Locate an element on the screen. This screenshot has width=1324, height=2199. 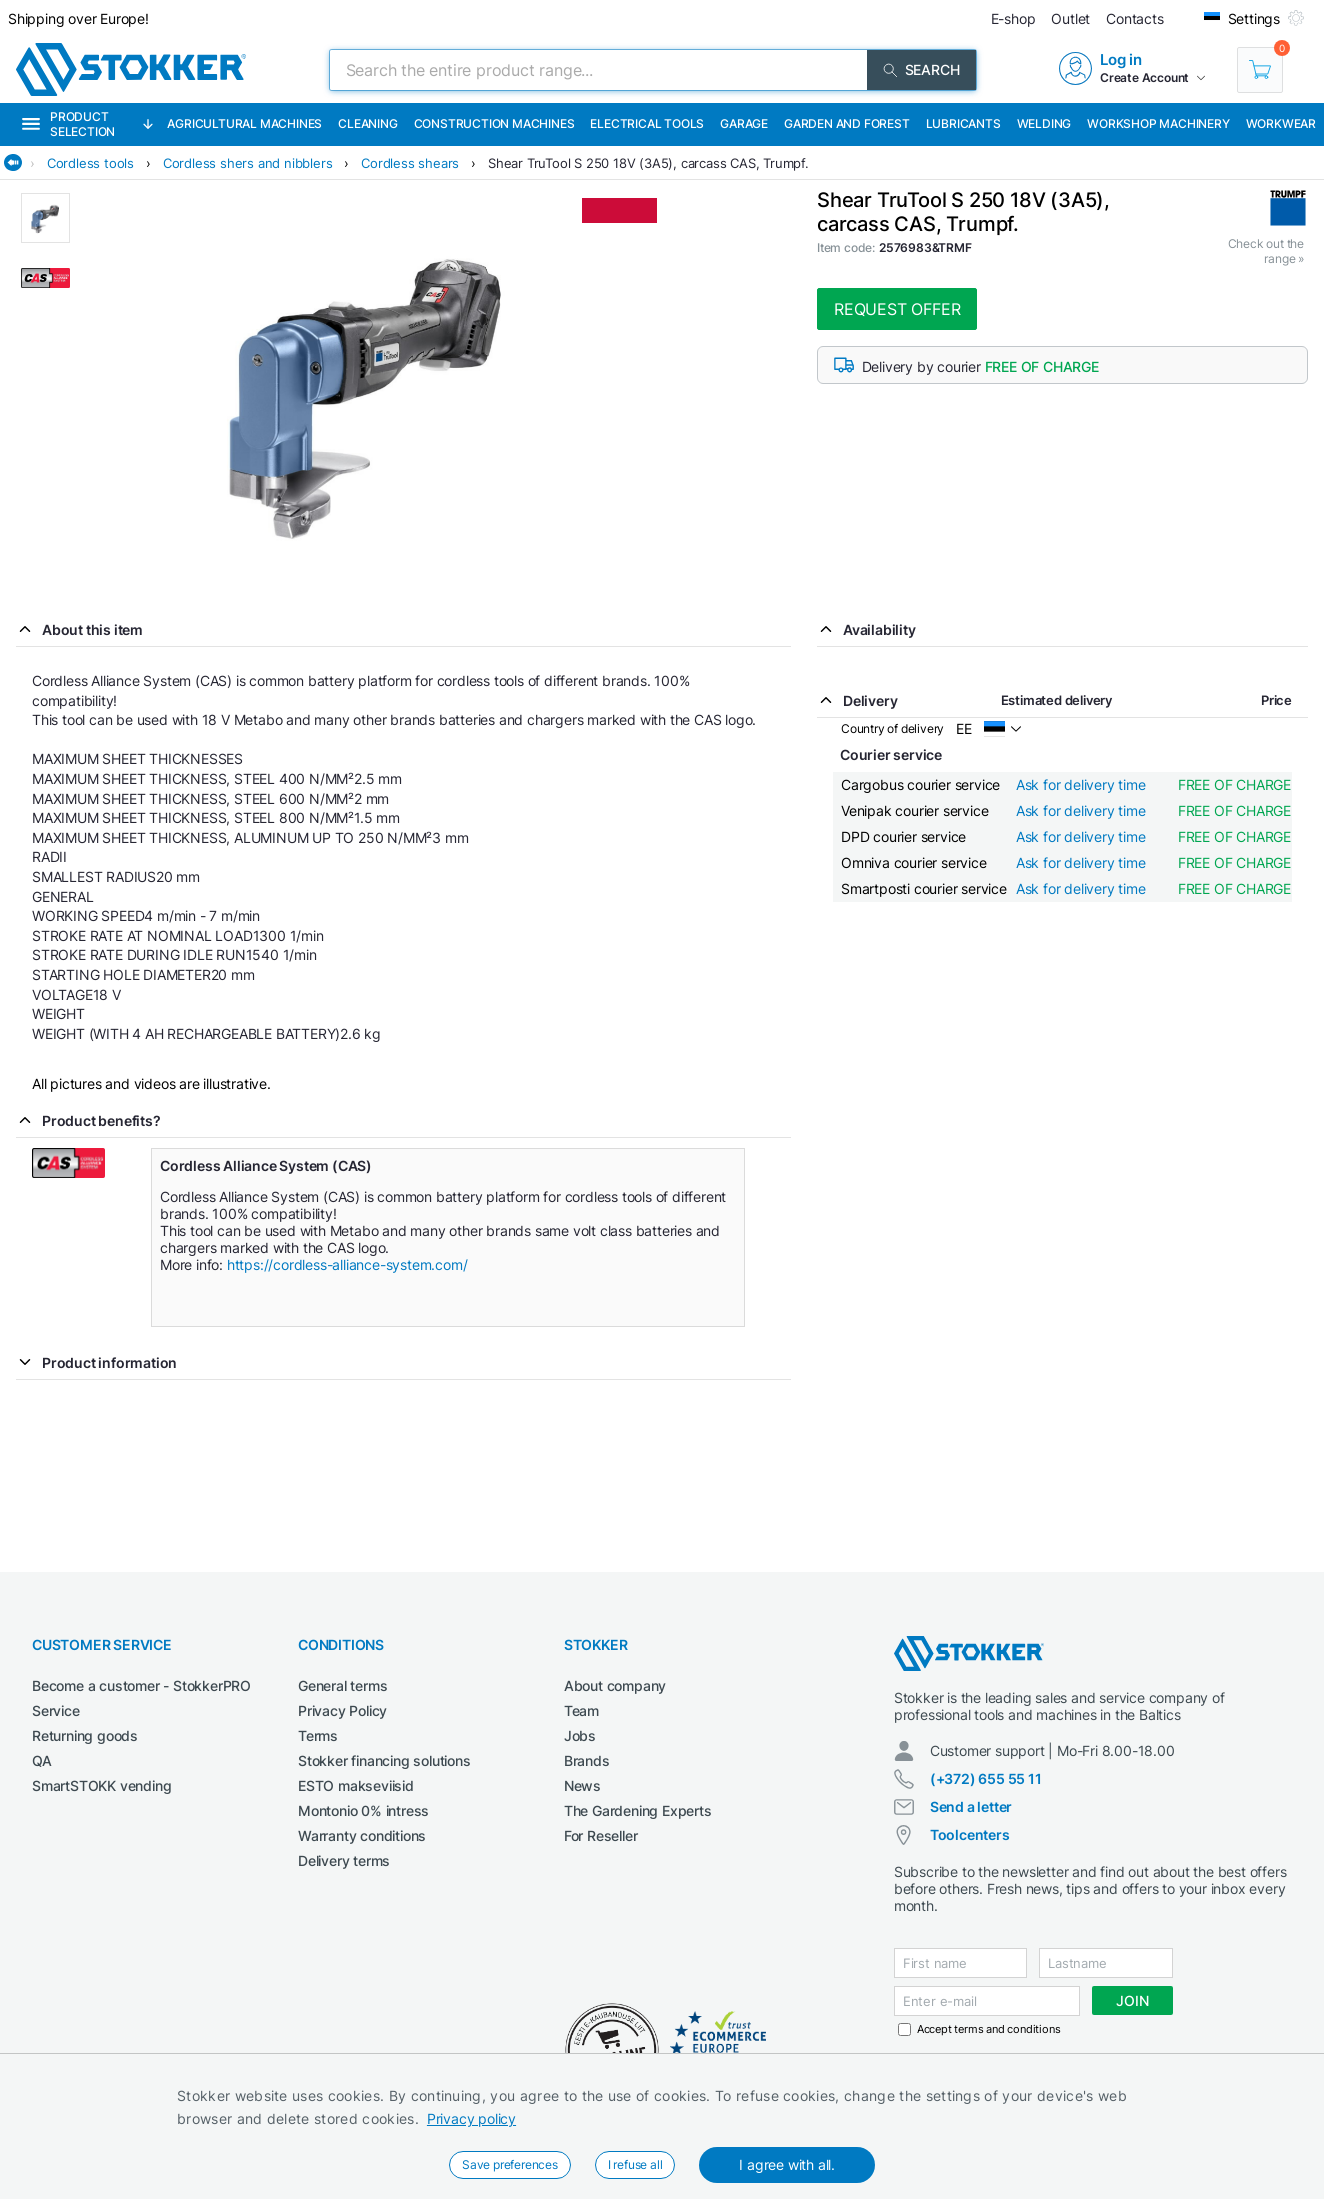
Cordless shers and nibblers is located at coordinates (248, 163).